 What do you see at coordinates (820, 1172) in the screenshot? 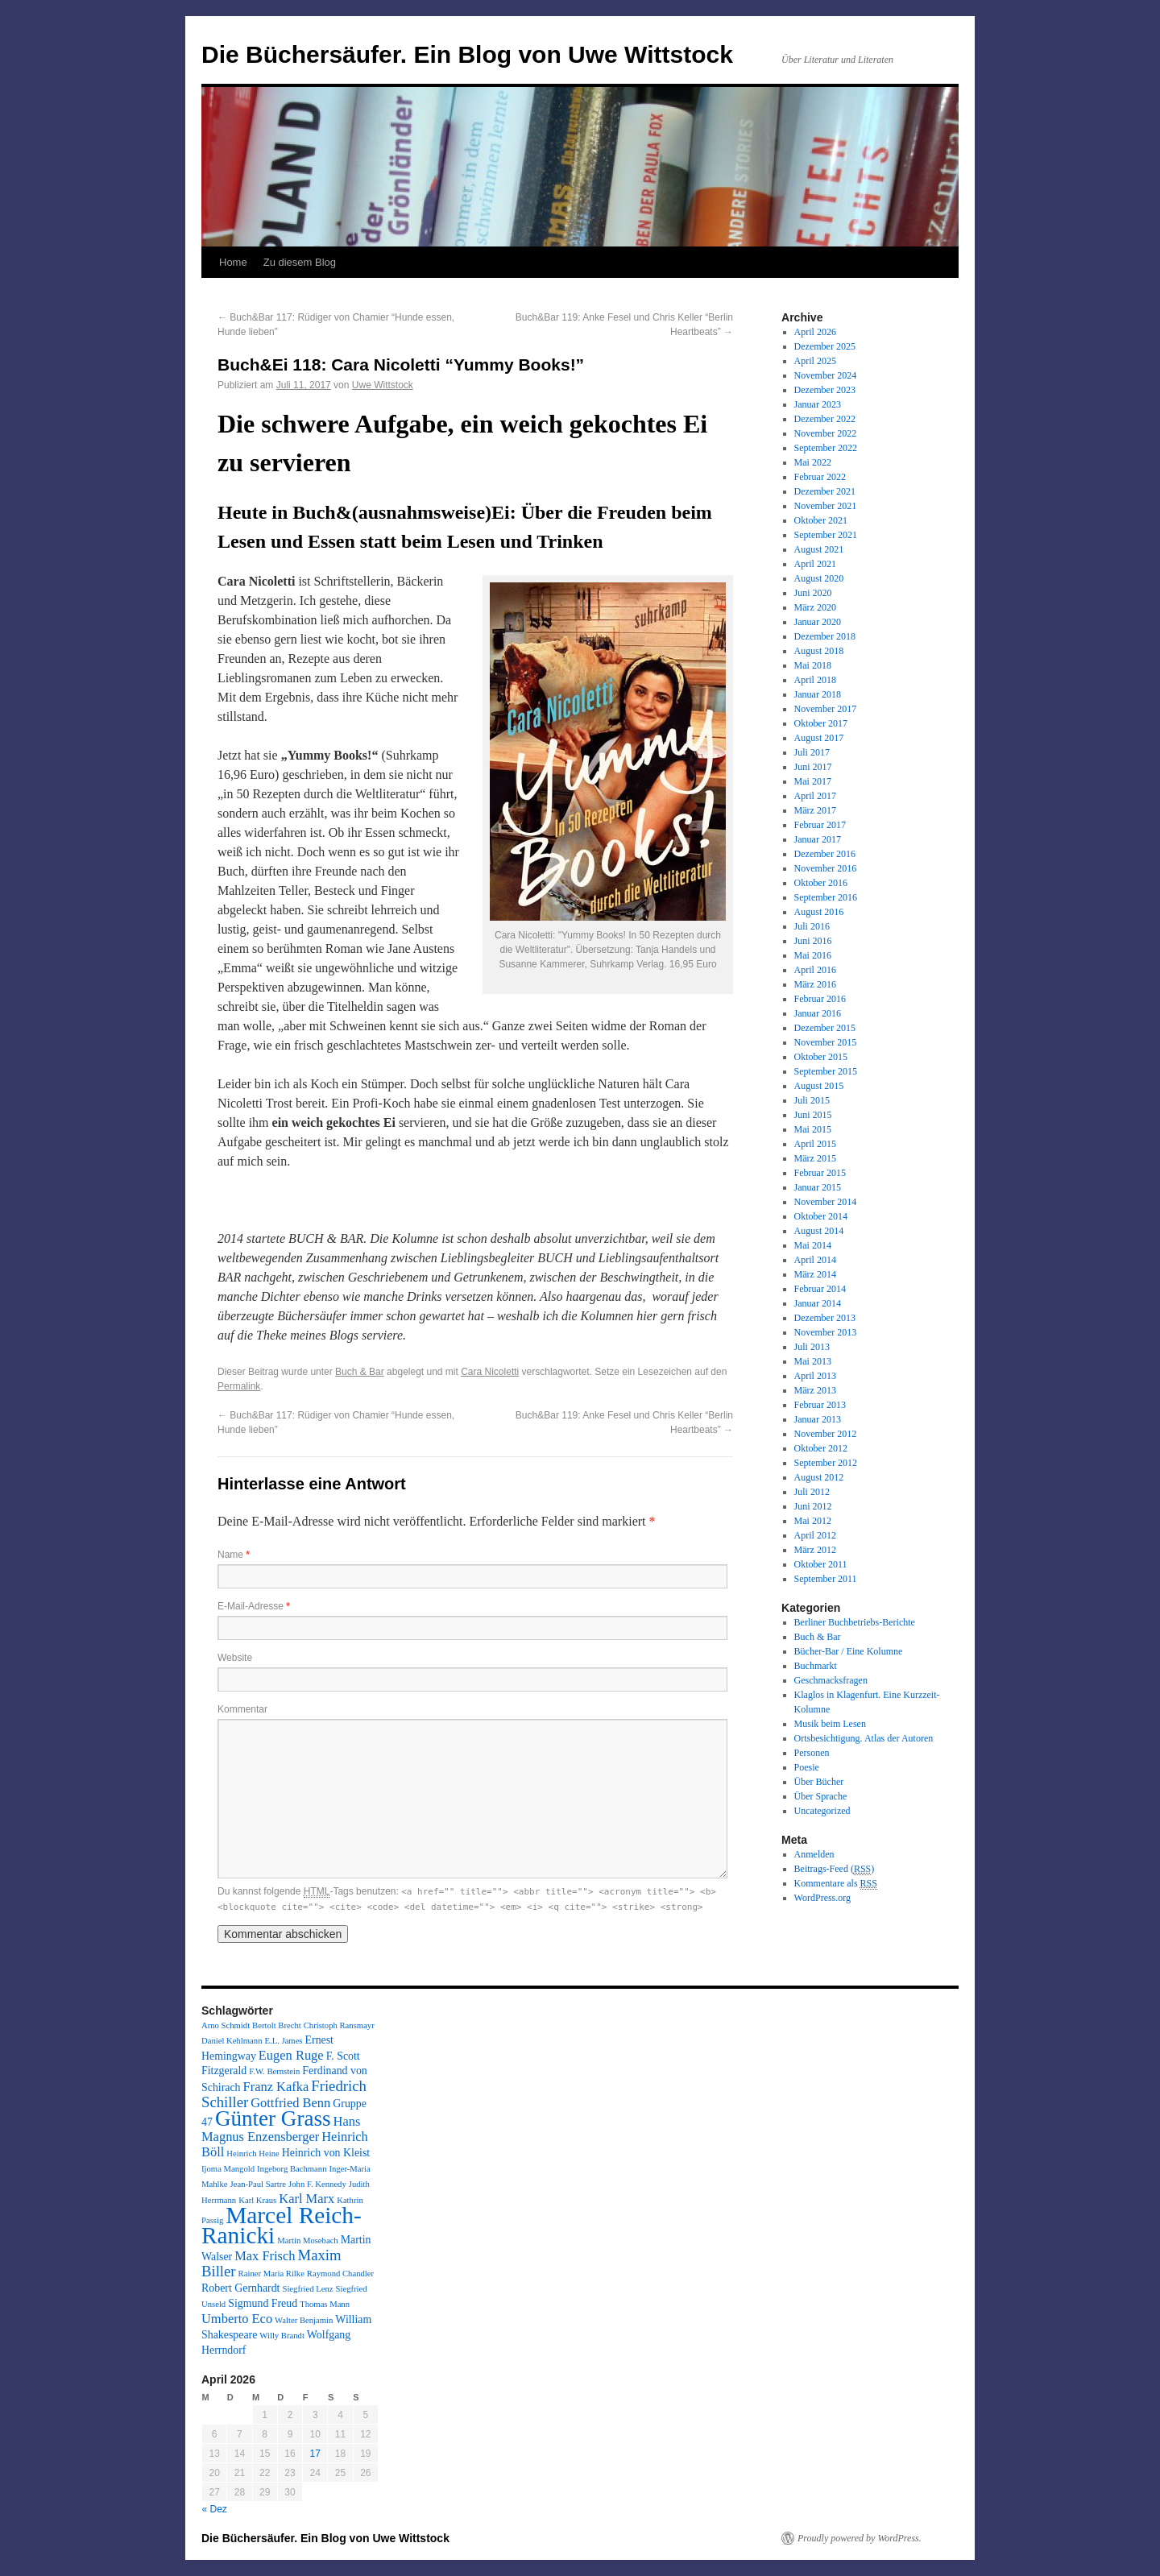
I see `Februar 2015` at bounding box center [820, 1172].